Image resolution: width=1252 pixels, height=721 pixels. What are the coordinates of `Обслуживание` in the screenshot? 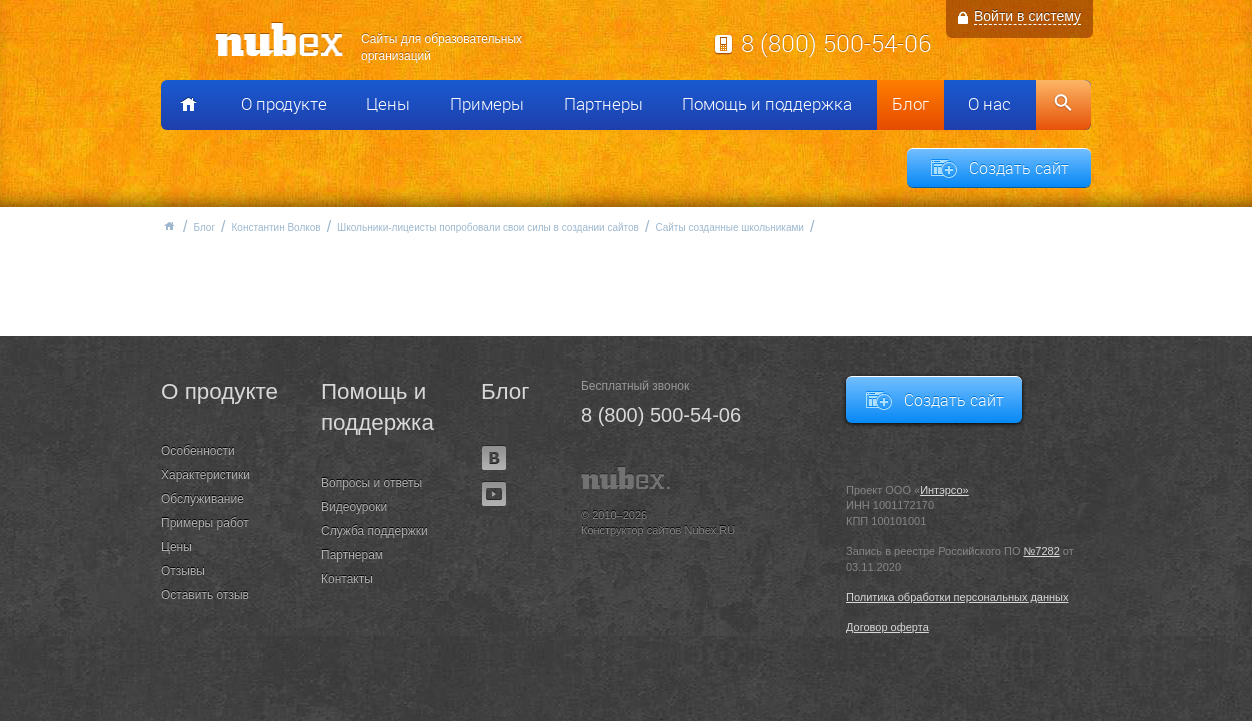 It's located at (202, 499).